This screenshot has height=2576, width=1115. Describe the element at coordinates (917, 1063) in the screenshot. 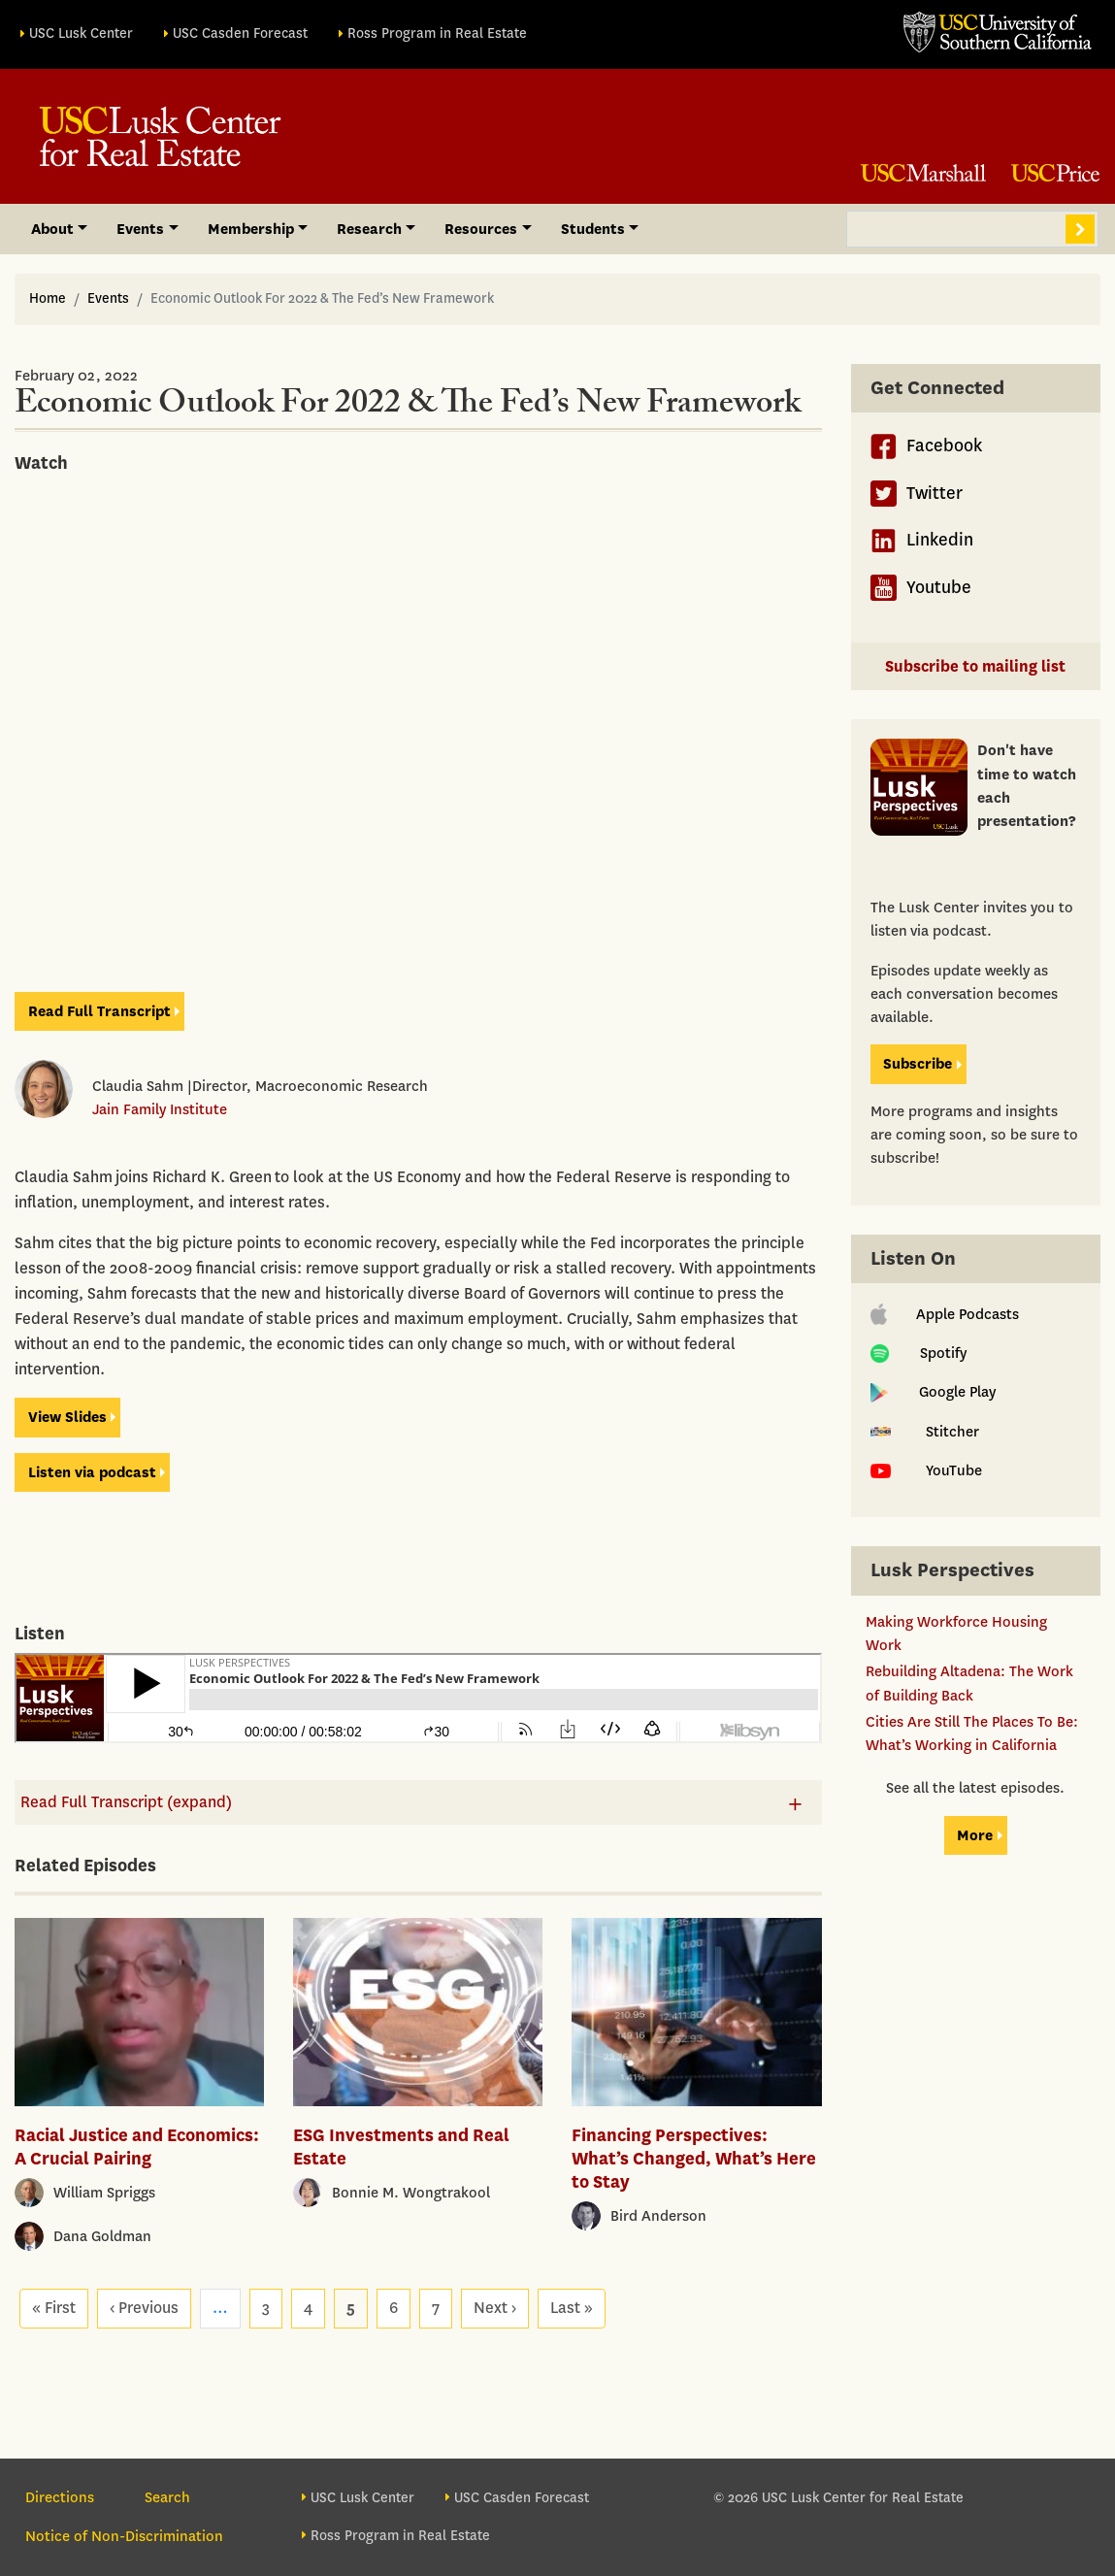

I see `Subscribe` at that location.